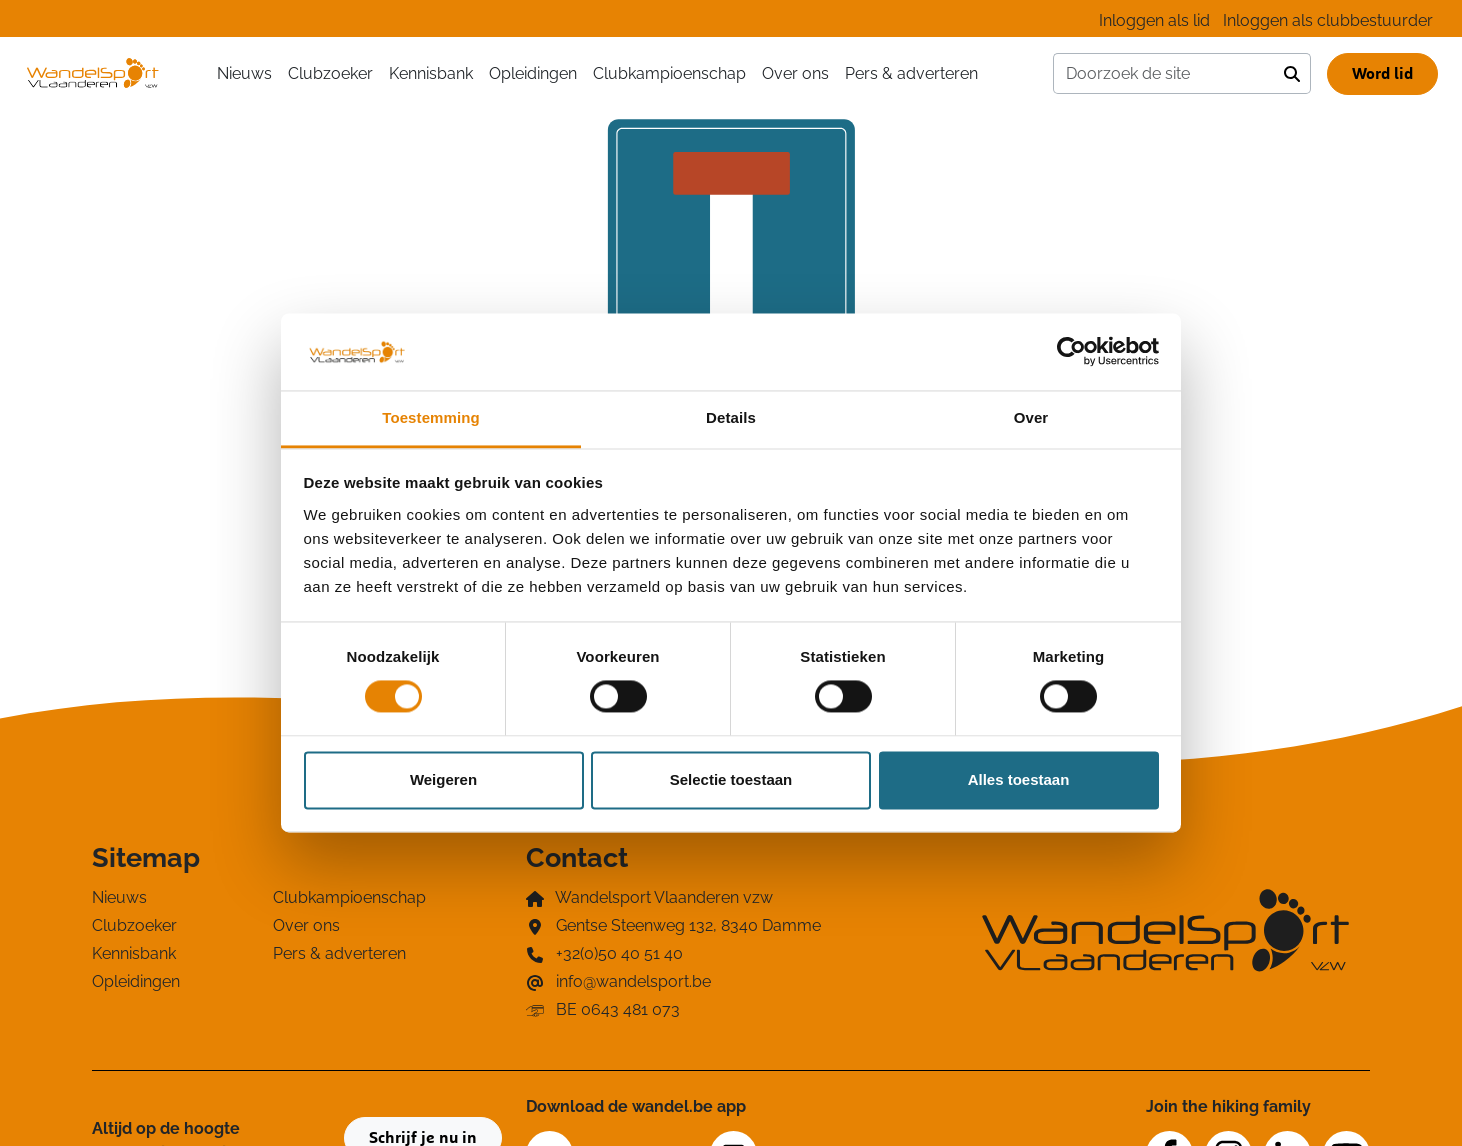 The height and width of the screenshot is (1146, 1462). I want to click on Pers & adverteren, so click(911, 73).